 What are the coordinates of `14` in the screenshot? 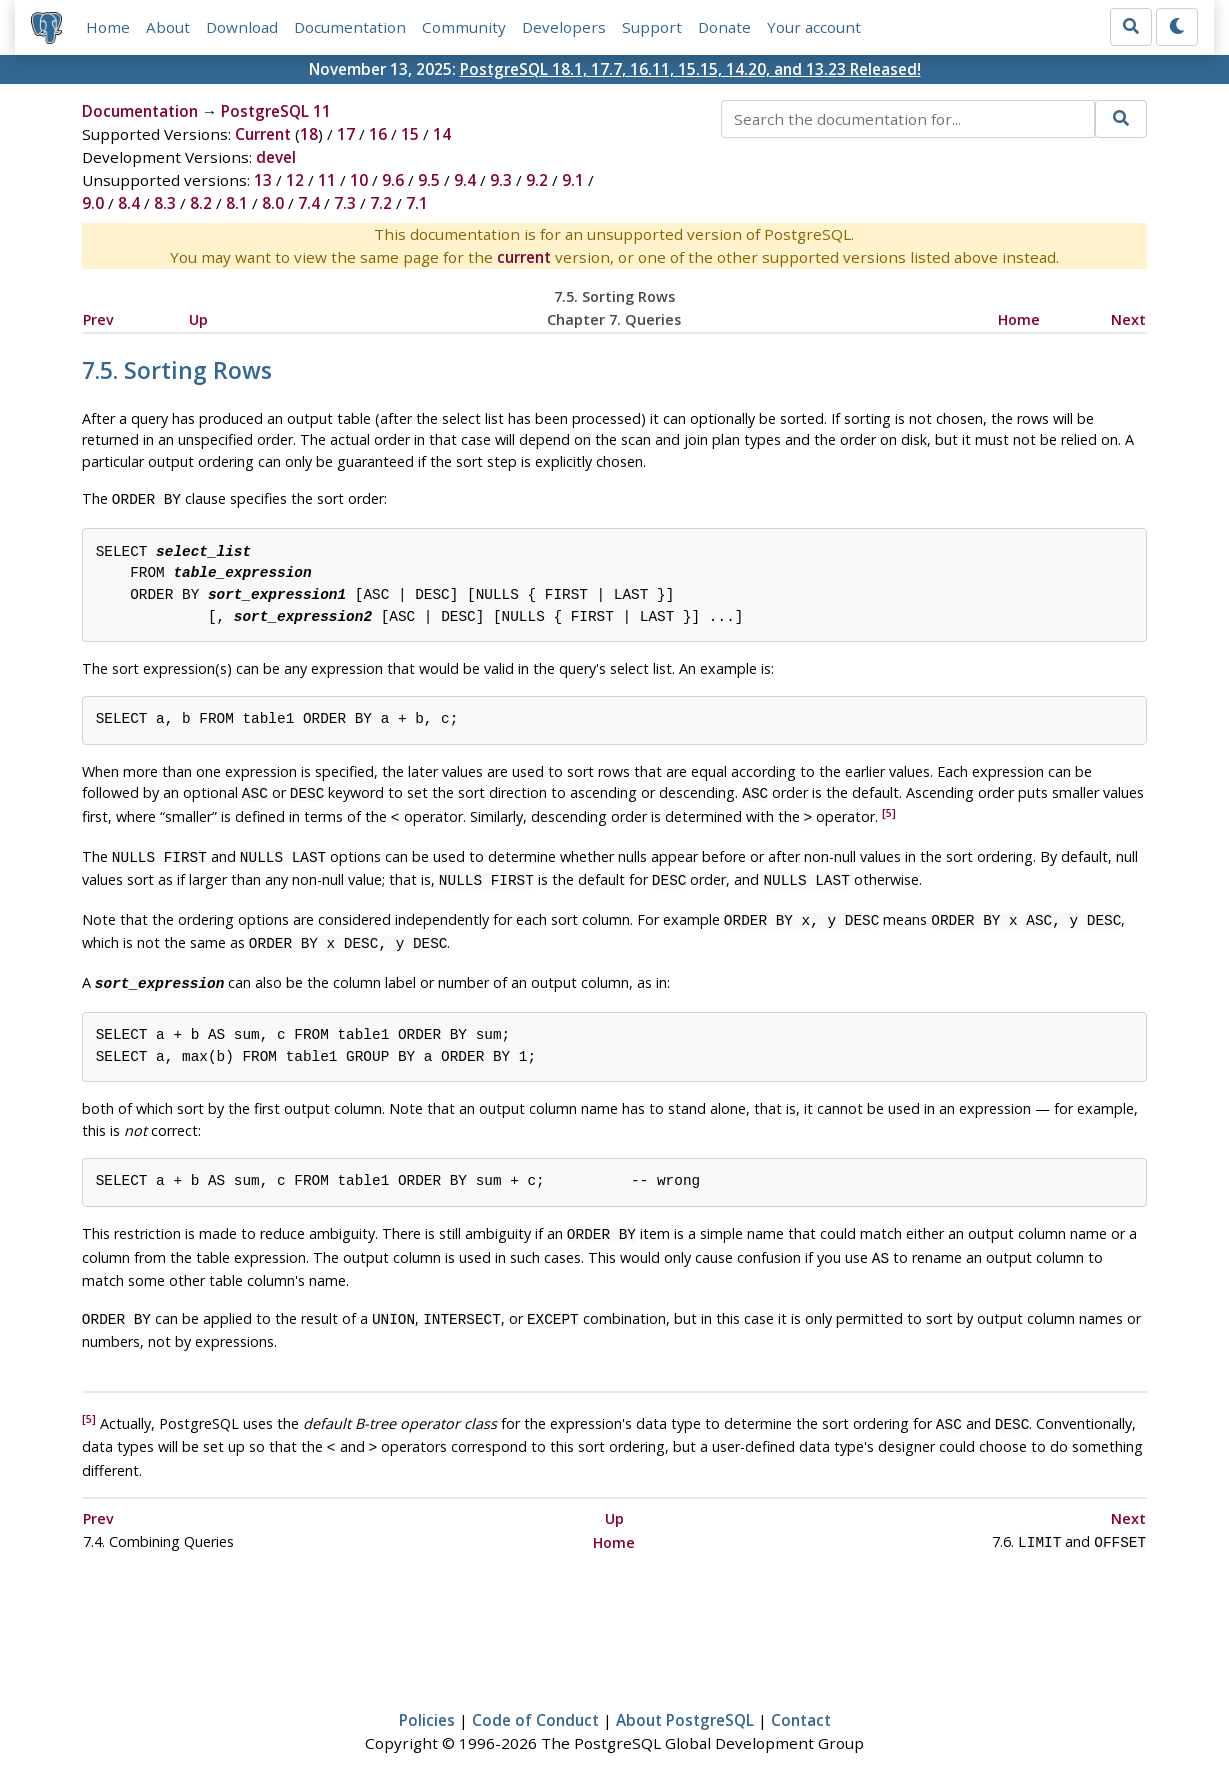 It's located at (442, 134).